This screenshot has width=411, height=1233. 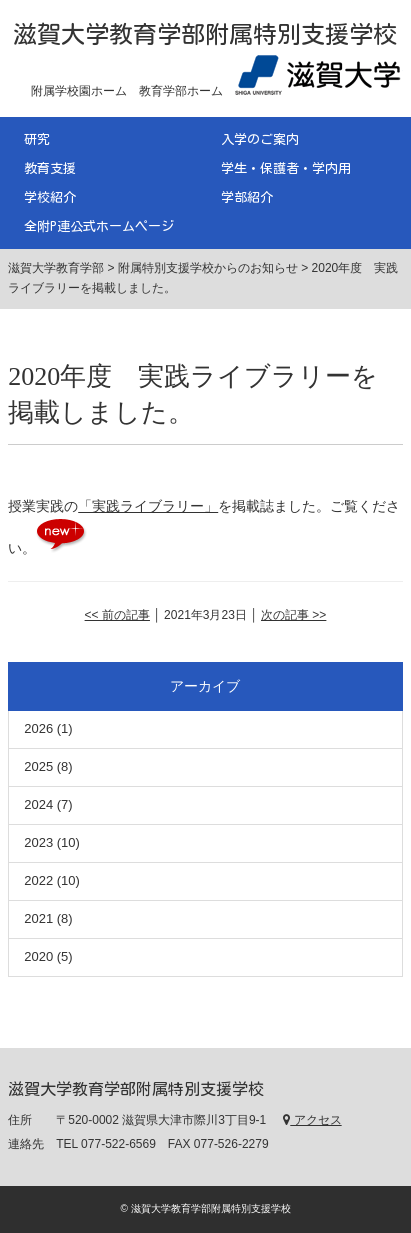 What do you see at coordinates (181, 91) in the screenshot?
I see `教育学部ホーム` at bounding box center [181, 91].